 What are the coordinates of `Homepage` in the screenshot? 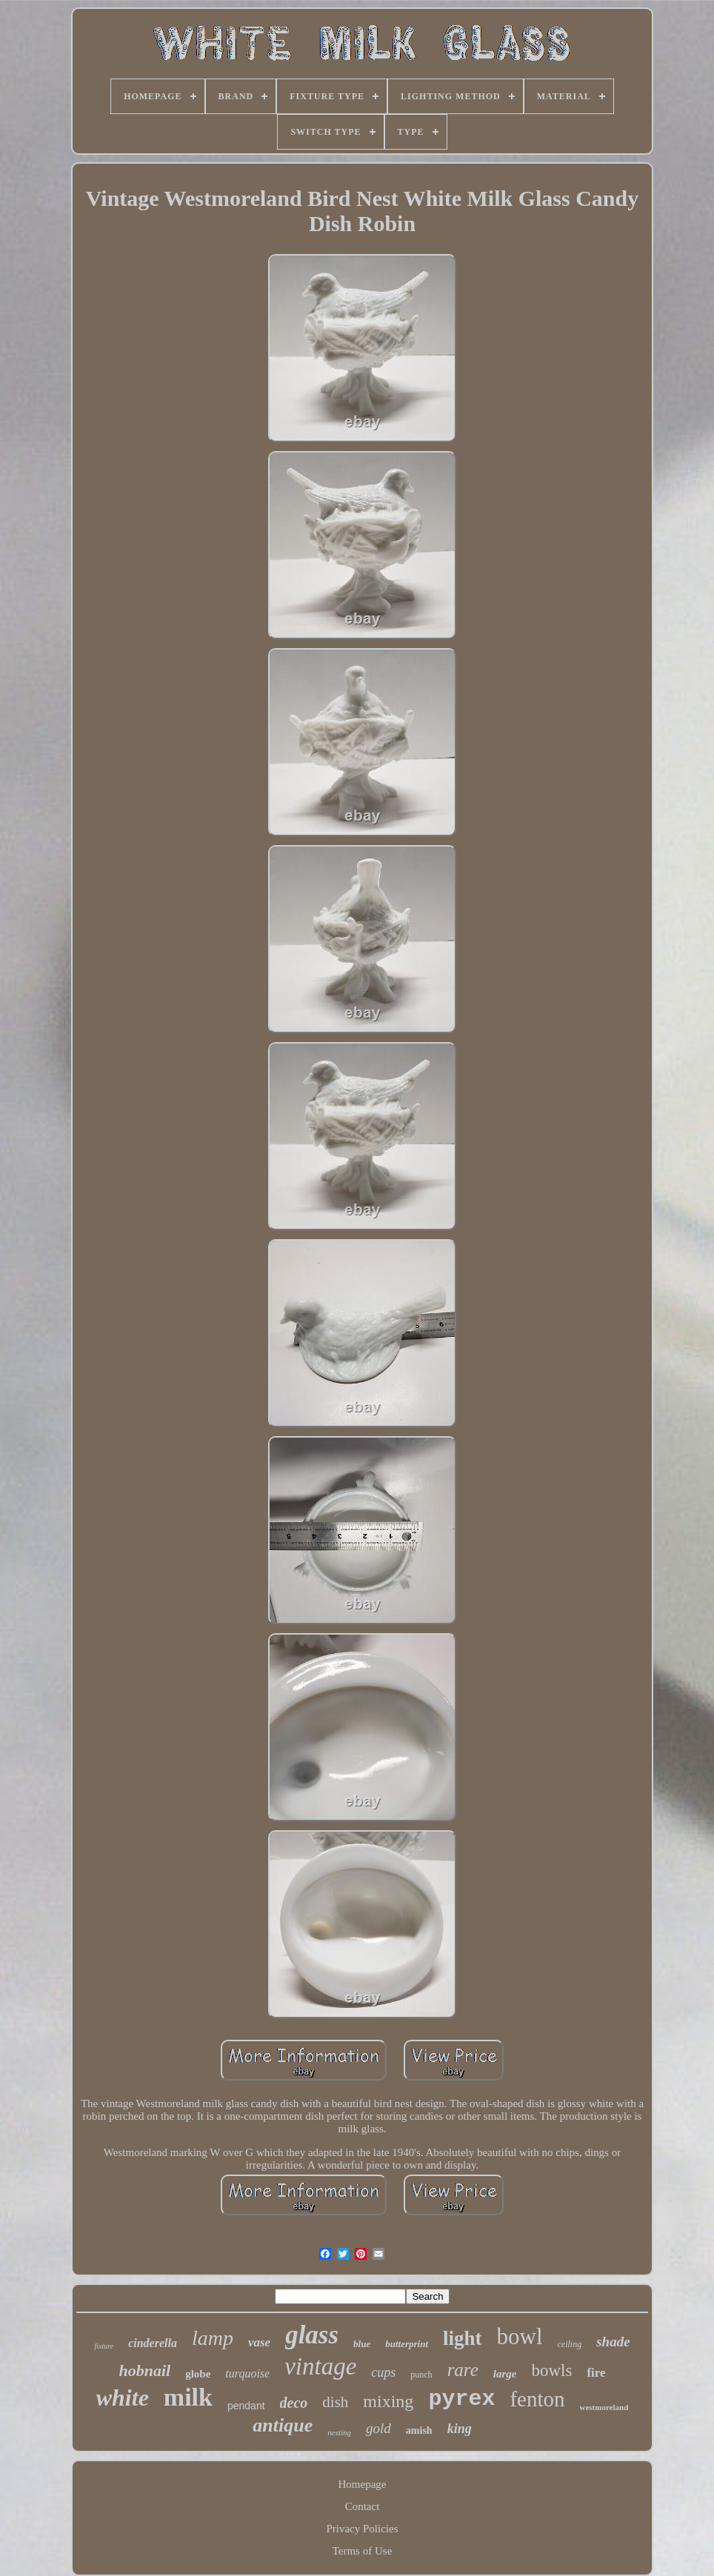 It's located at (362, 2484).